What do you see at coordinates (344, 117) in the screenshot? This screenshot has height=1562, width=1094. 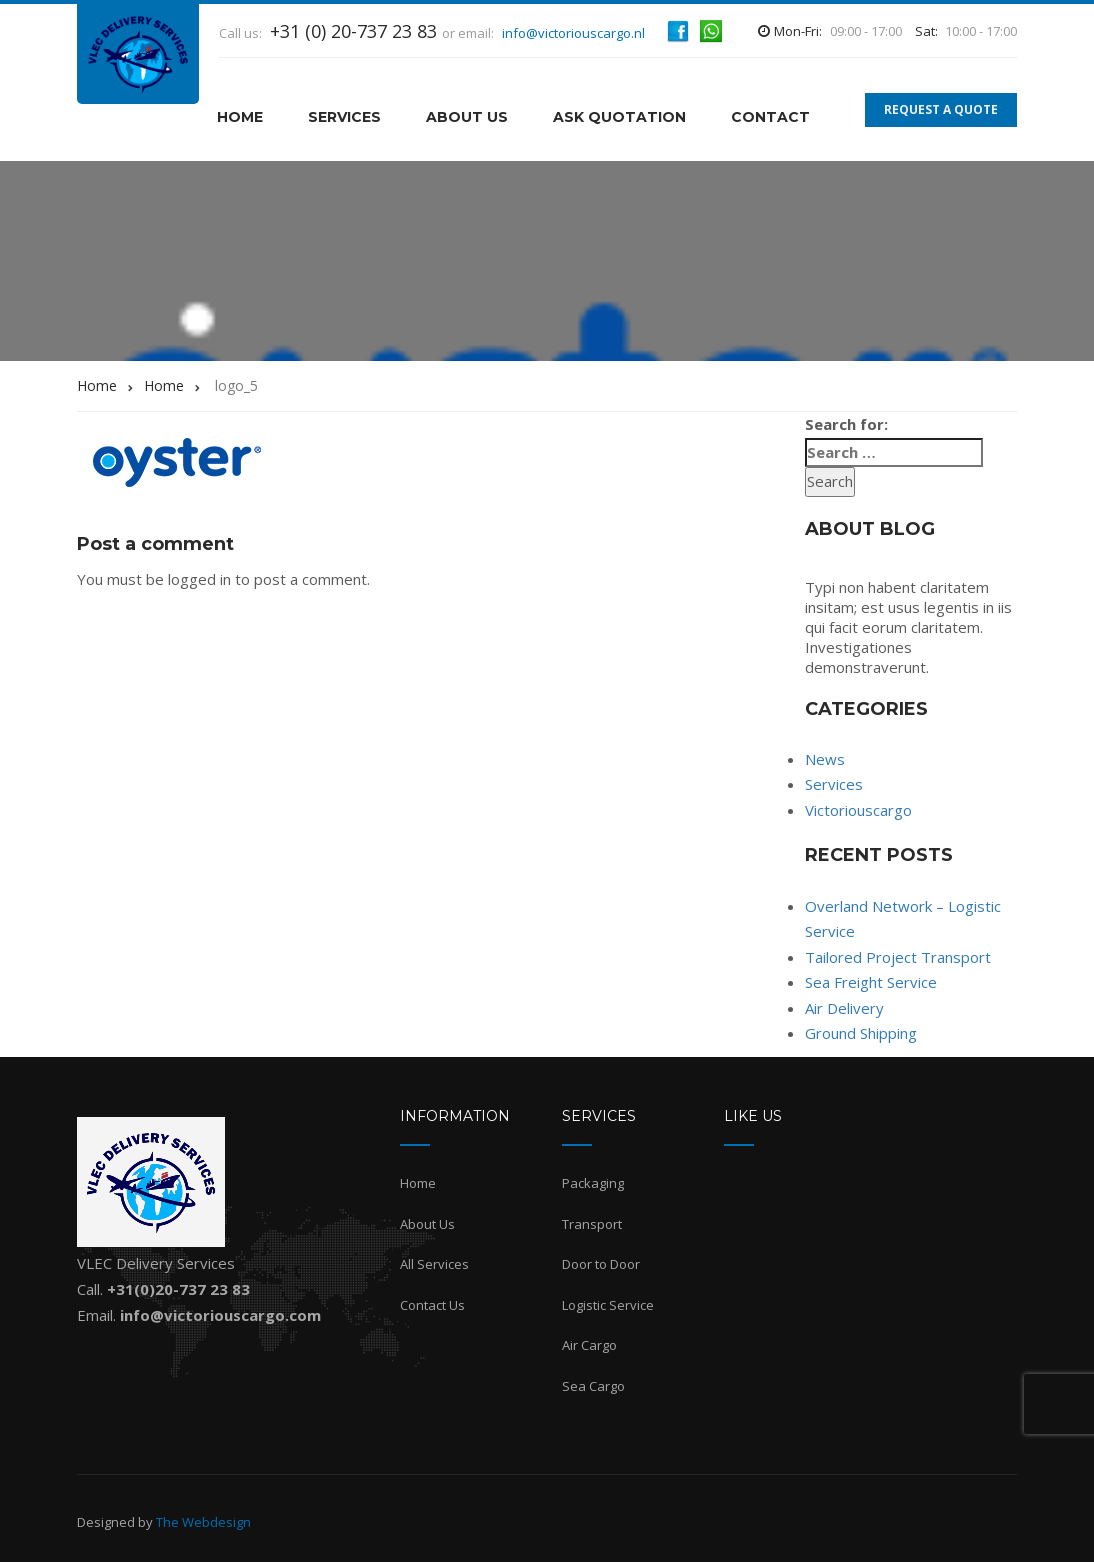 I see `Services` at bounding box center [344, 117].